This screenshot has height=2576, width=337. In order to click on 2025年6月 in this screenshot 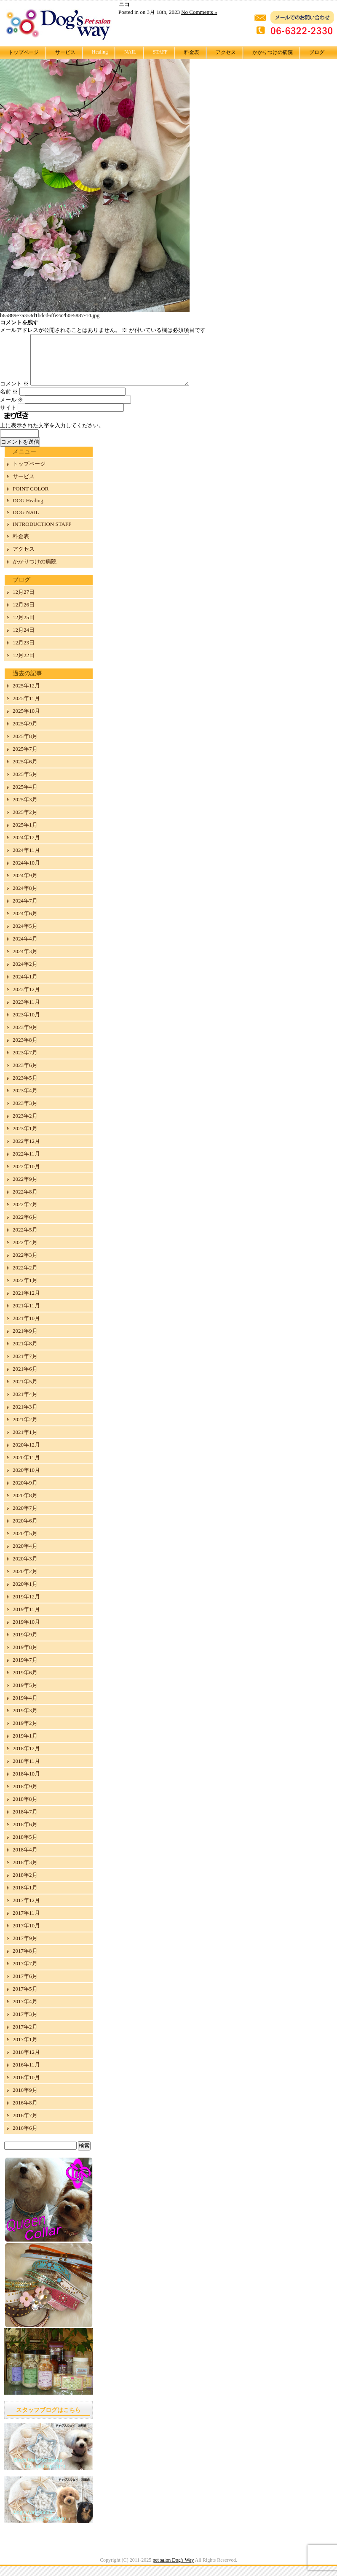, I will do `click(25, 771)`.